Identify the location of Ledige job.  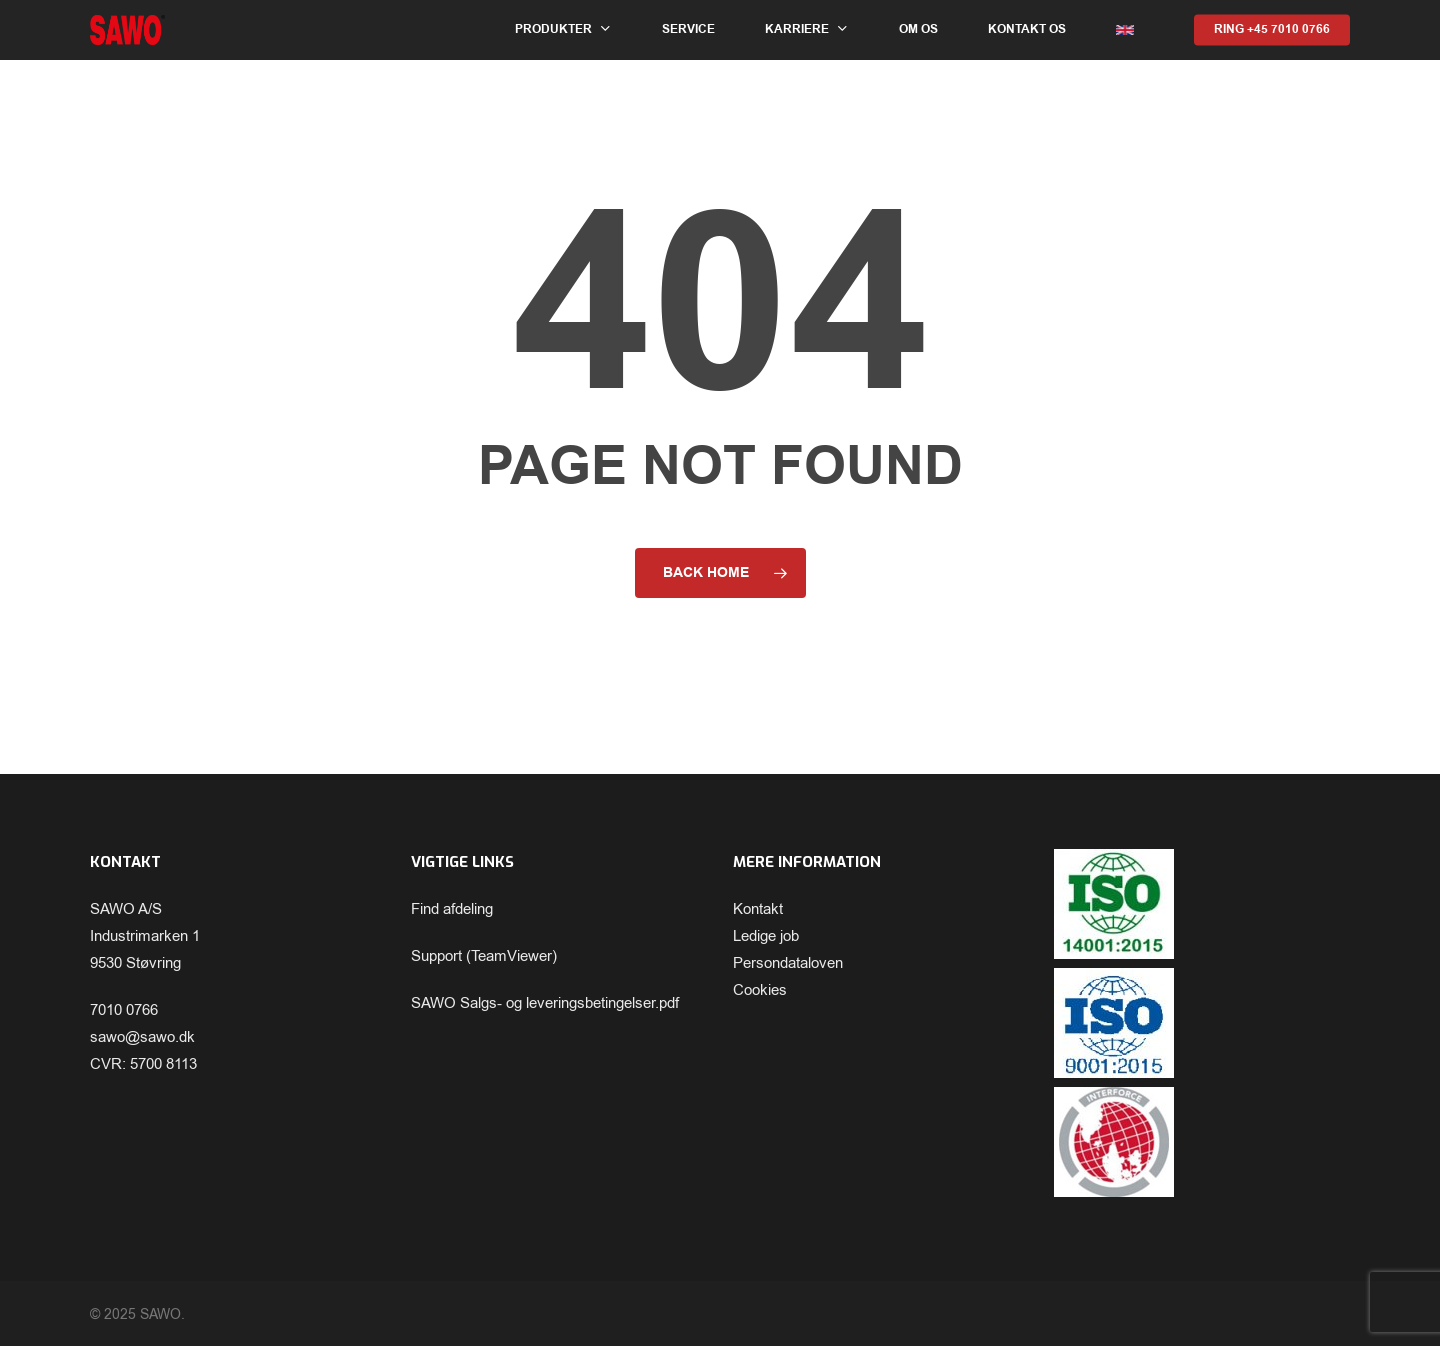
(766, 936).